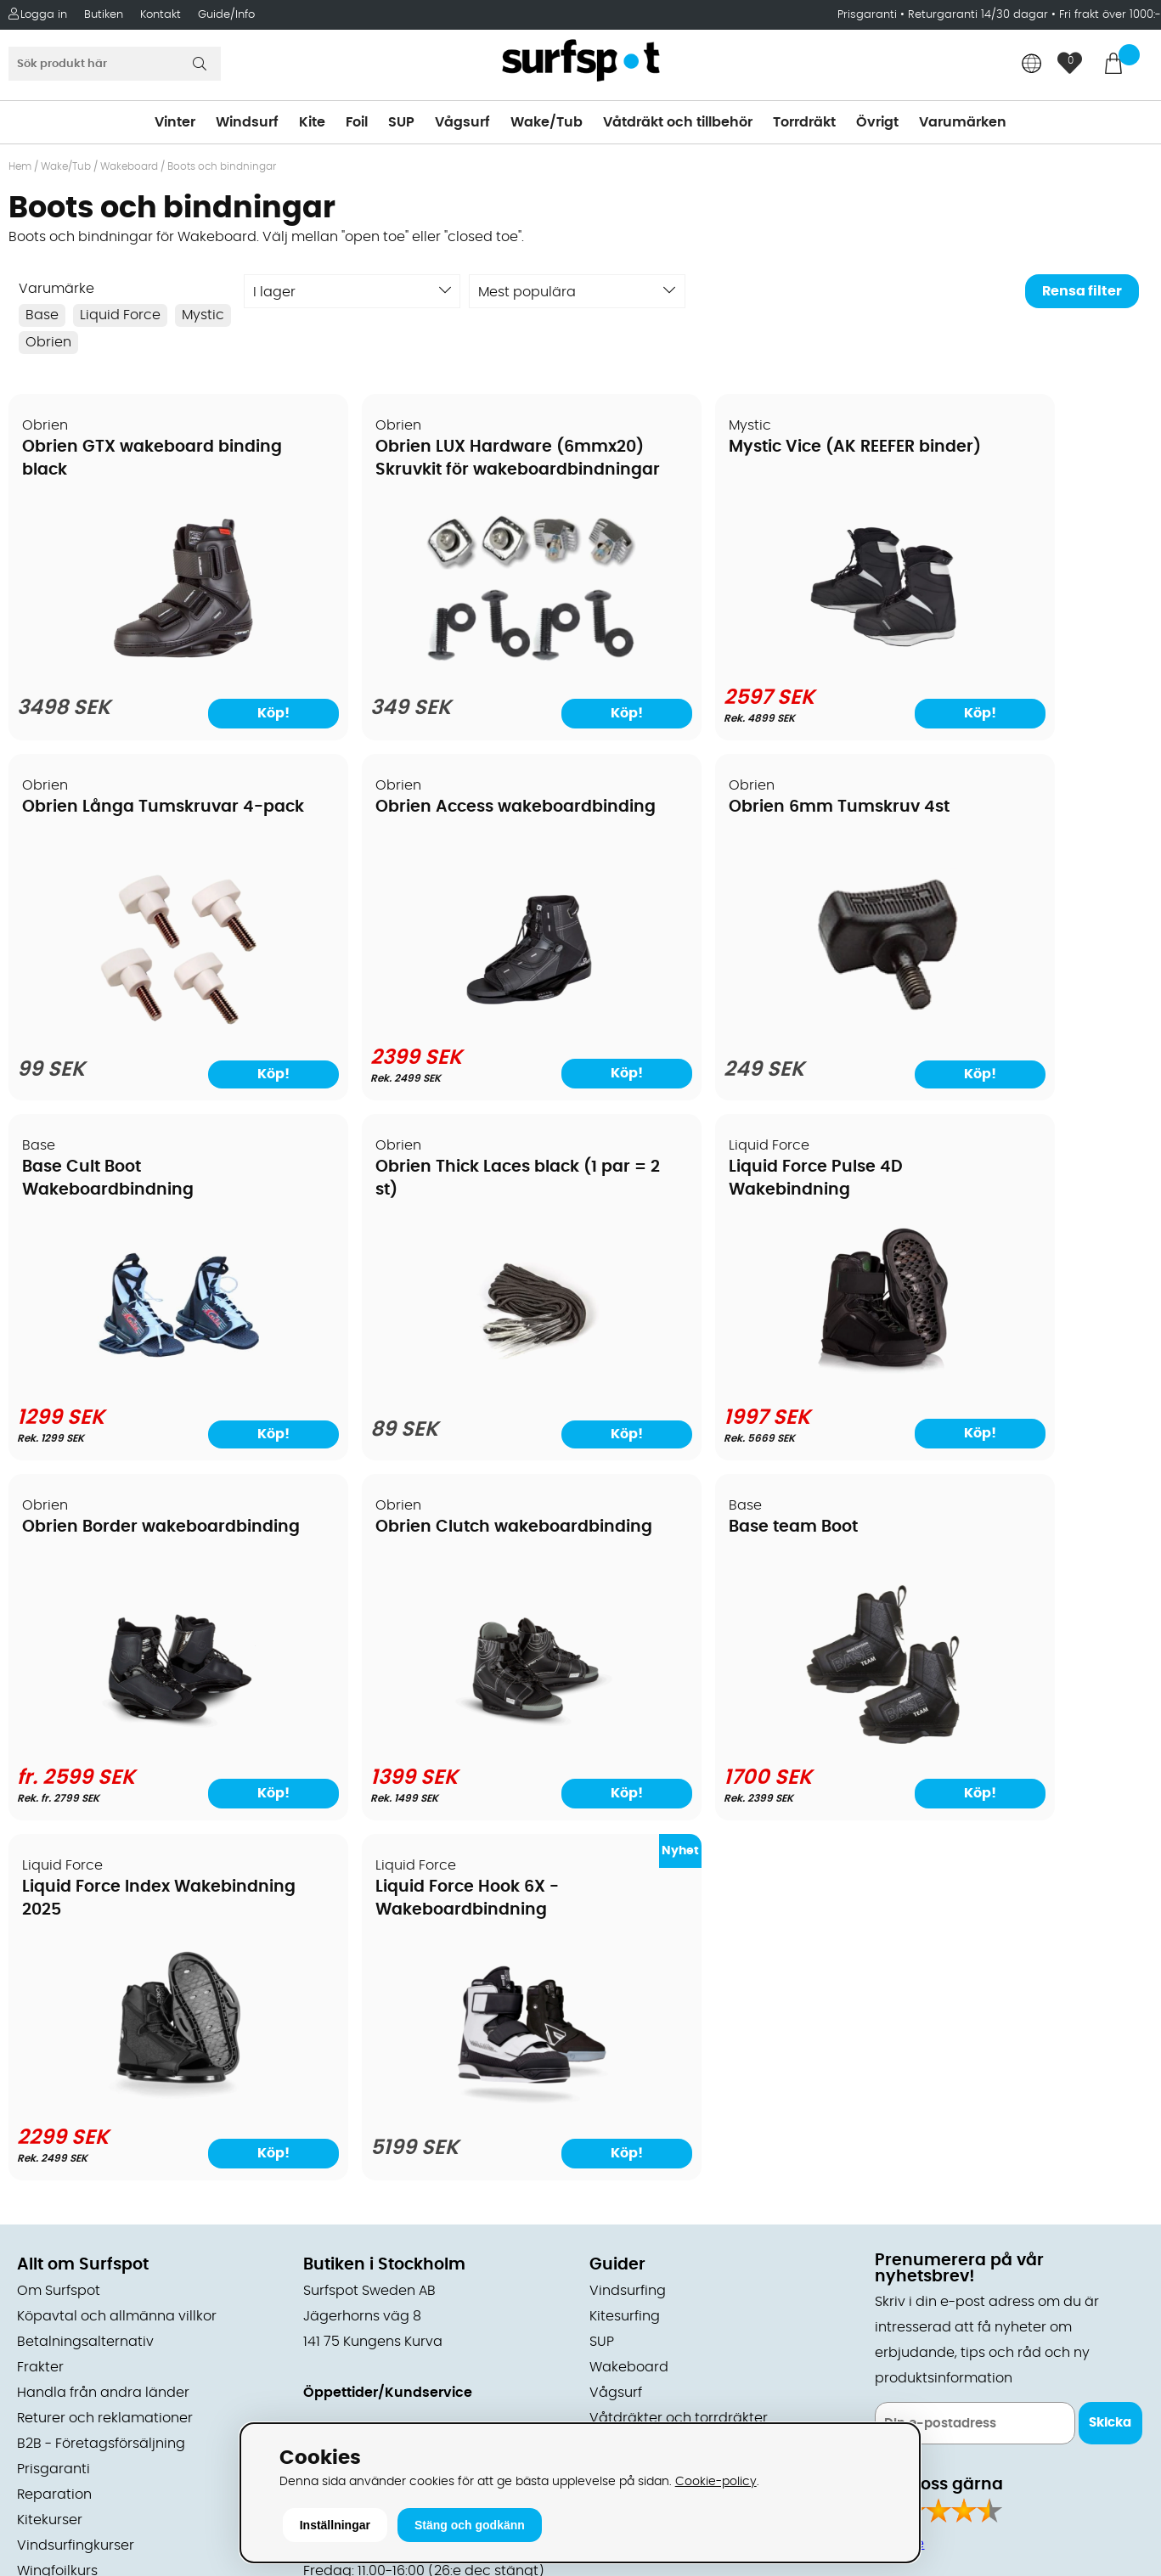 The image size is (1161, 2576). What do you see at coordinates (423, 809) in the screenshot?
I see `Obrien 6mm Tumskruv 4st` at bounding box center [423, 809].